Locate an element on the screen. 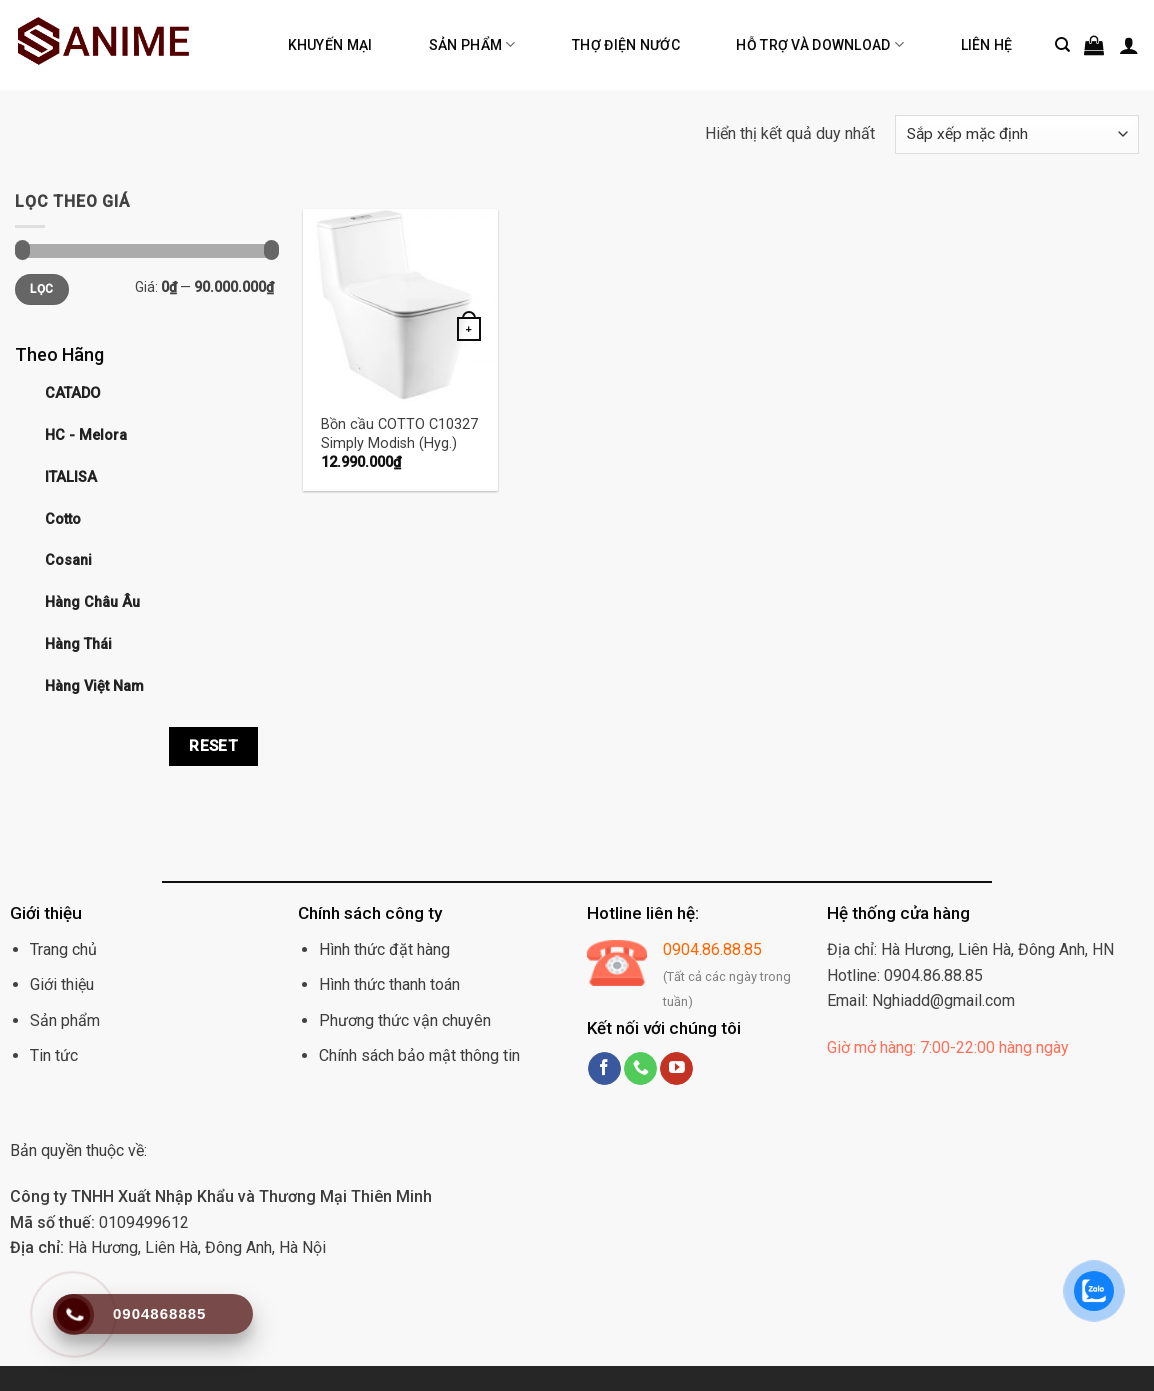 The image size is (1154, 1391). Reset is located at coordinates (213, 746).